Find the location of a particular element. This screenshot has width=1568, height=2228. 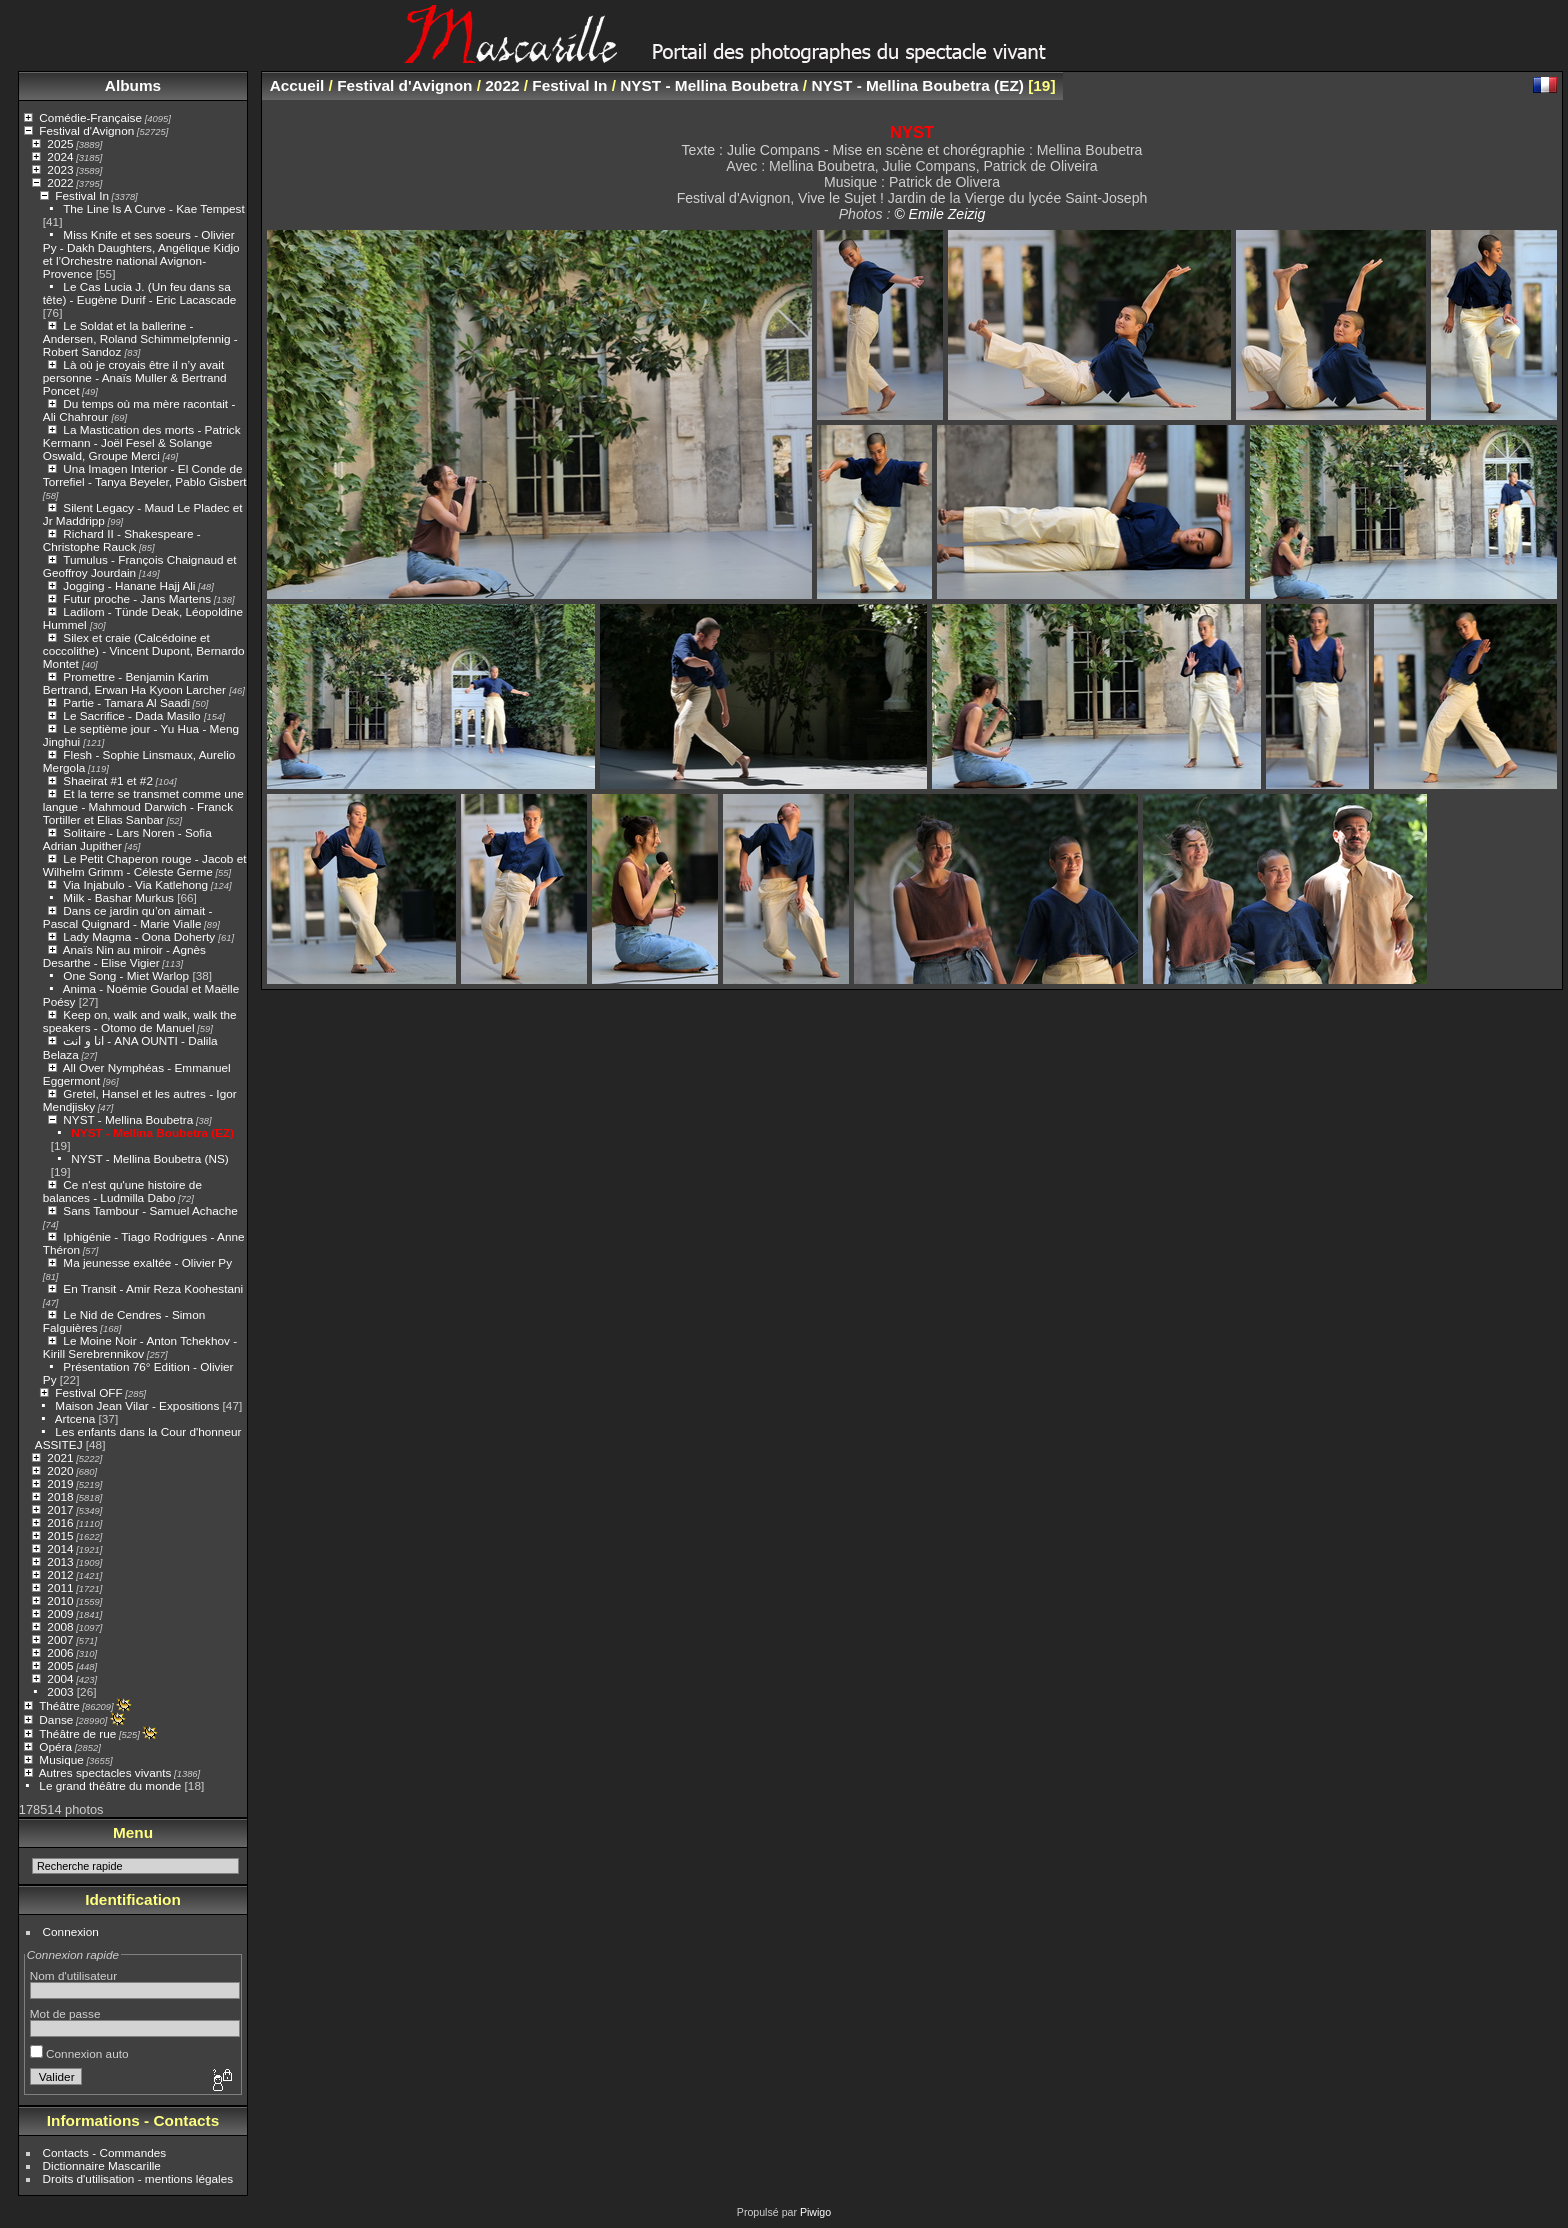

2015 is located at coordinates (60, 1535).